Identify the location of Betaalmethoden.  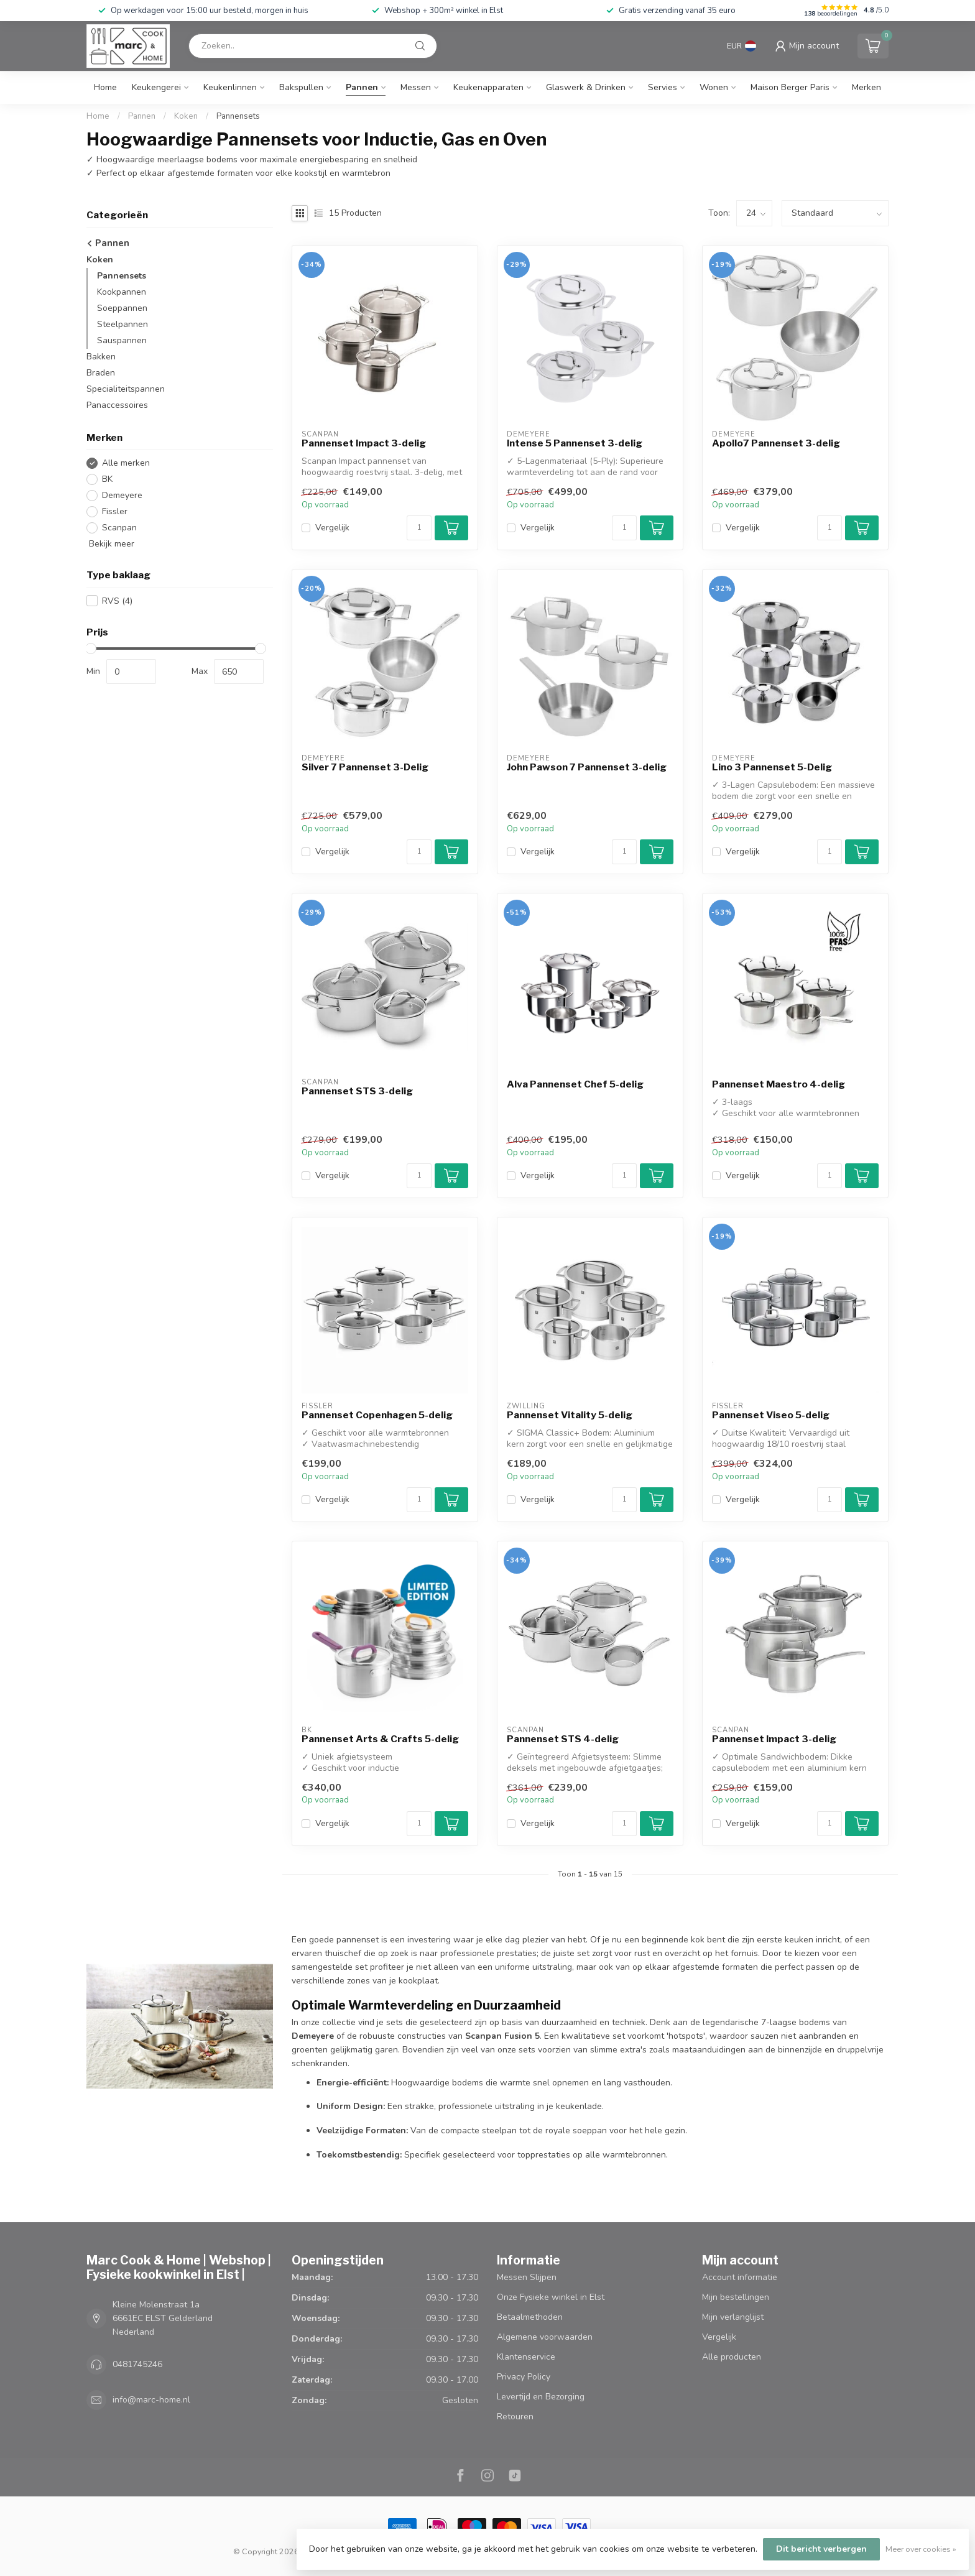
(530, 2317).